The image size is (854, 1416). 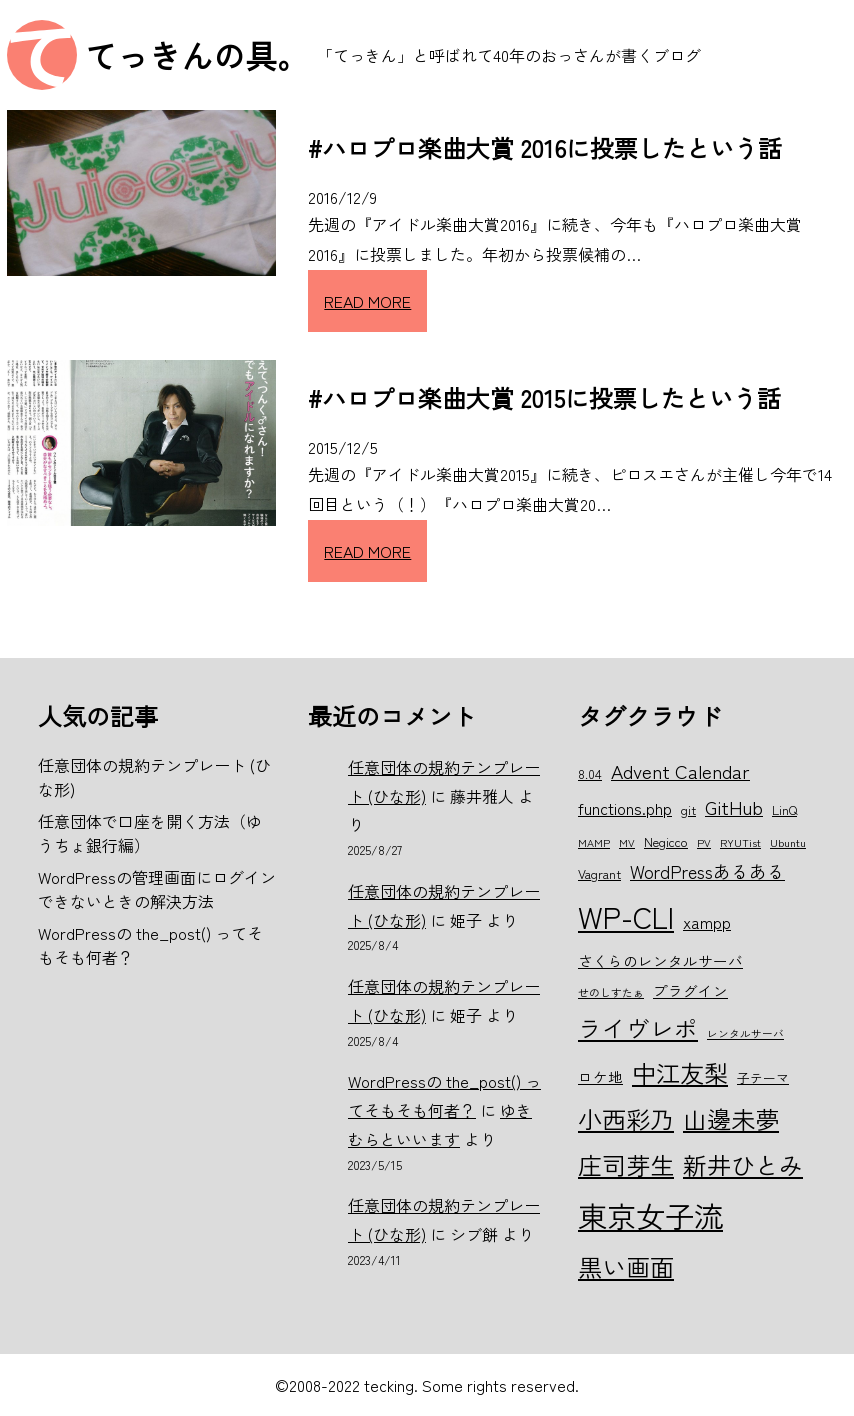 What do you see at coordinates (627, 842) in the screenshot?
I see `MV [MV (5個の項目)]` at bounding box center [627, 842].